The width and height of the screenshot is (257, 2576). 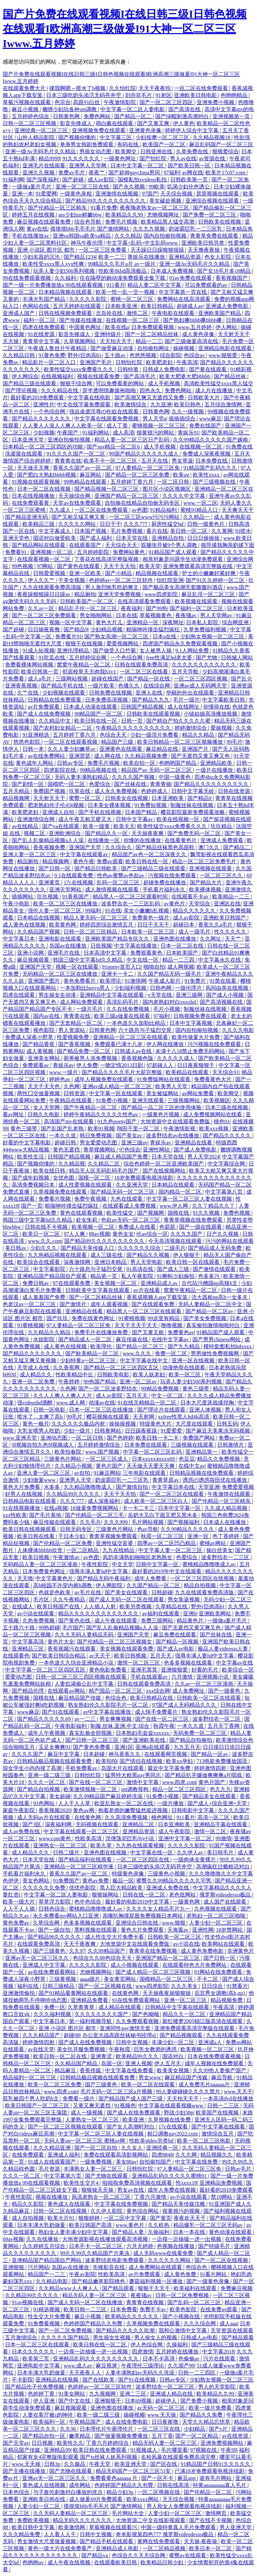 What do you see at coordinates (164, 1079) in the screenshot?
I see `91免费版网站在线观看` at bounding box center [164, 1079].